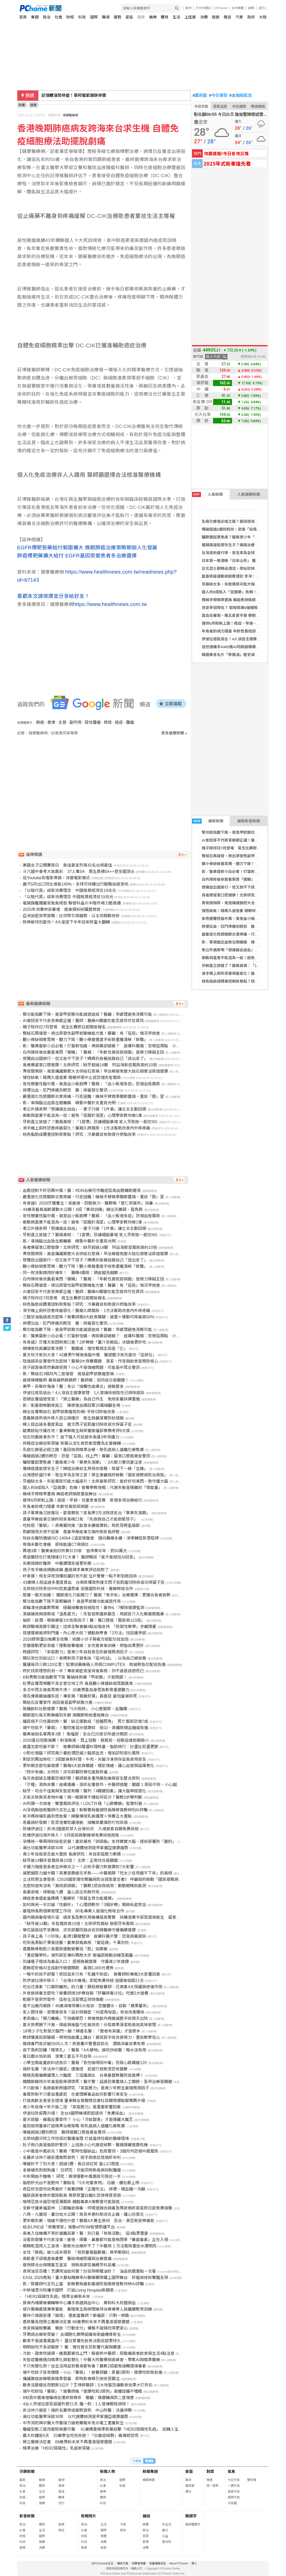  I want to click on 汽車, so click(239, 17).